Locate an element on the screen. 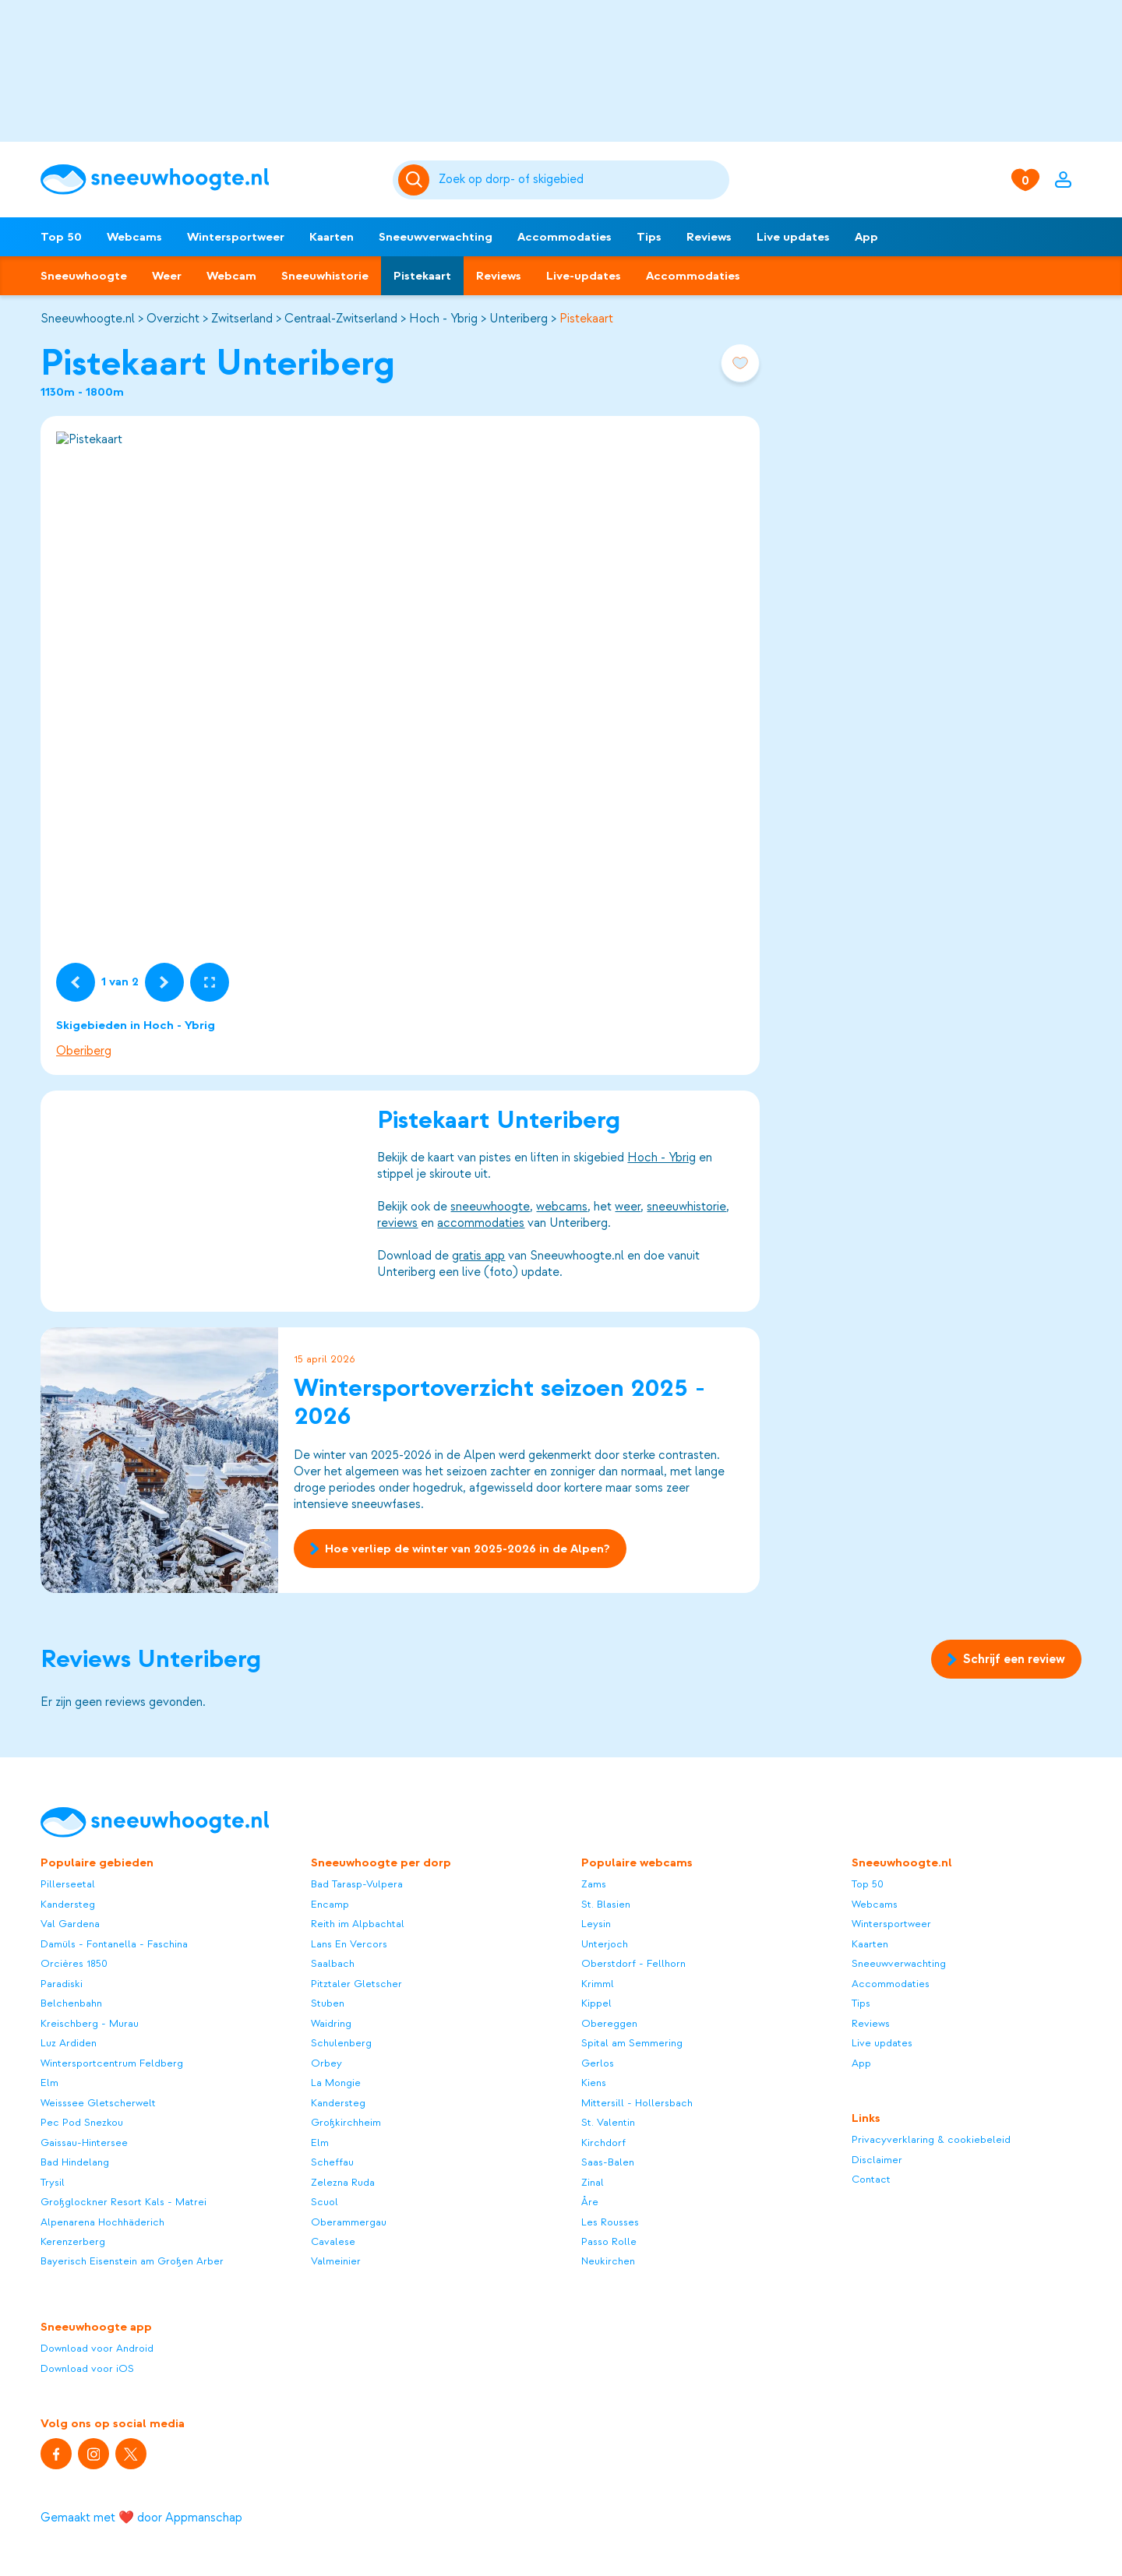 Image resolution: width=1122 pixels, height=2576 pixels. Waidring is located at coordinates (331, 2023).